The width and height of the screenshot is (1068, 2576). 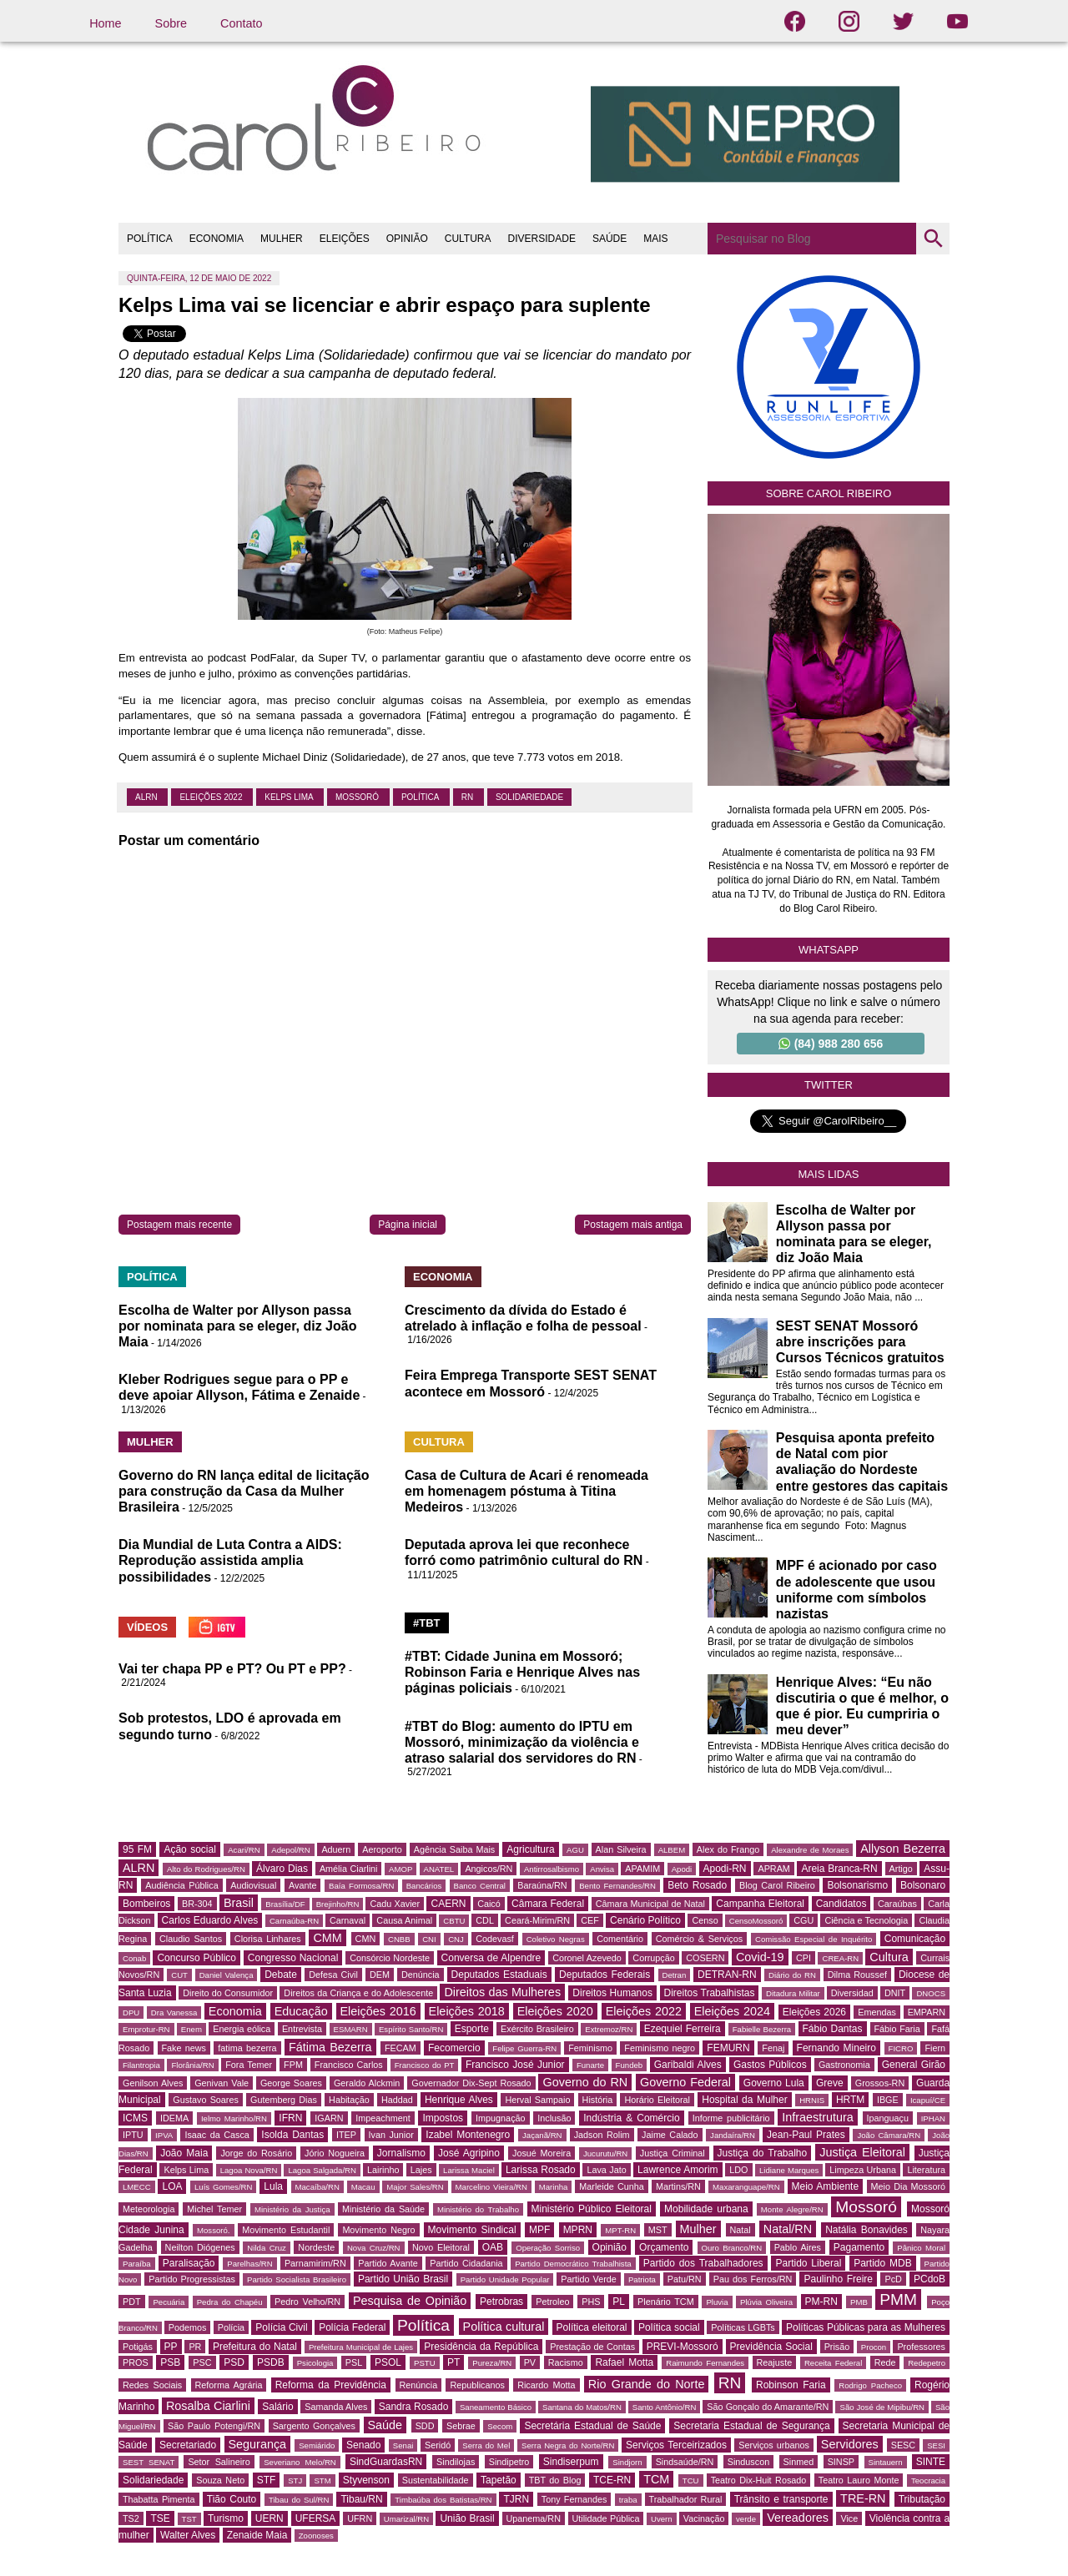 What do you see at coordinates (655, 238) in the screenshot?
I see `MAIS` at bounding box center [655, 238].